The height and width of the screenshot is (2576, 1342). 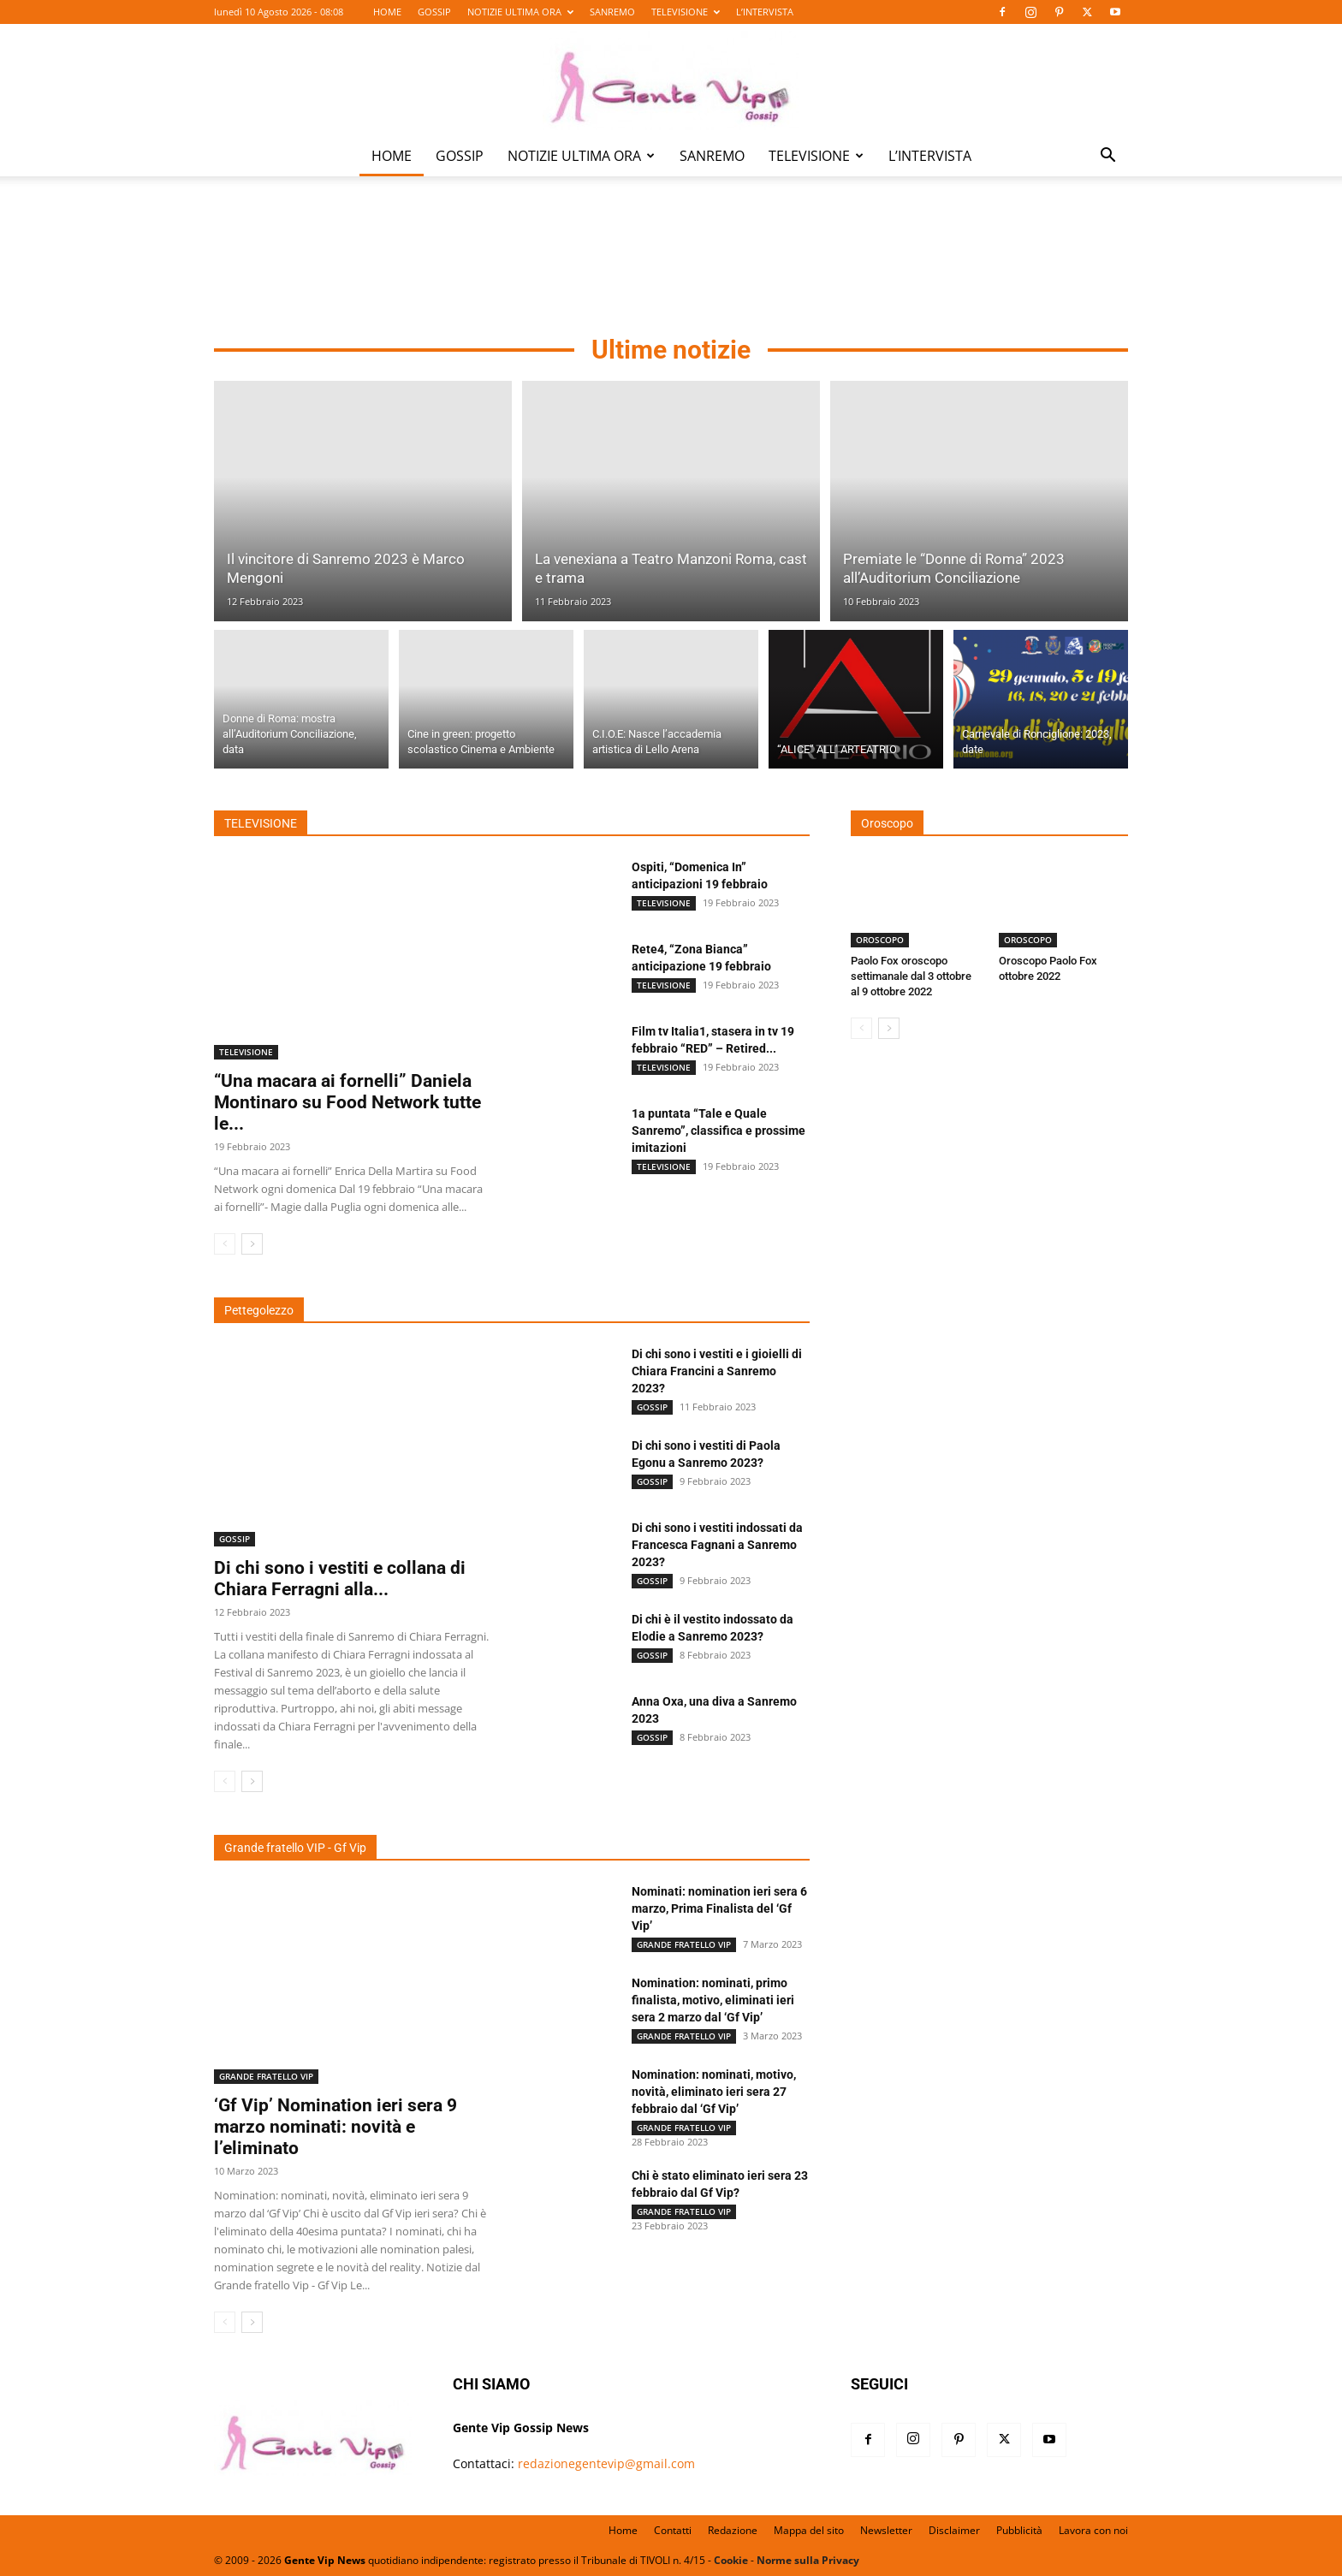 I want to click on Di chi sono i vestiti e collana di Chiara Ferragni alla..., so click(x=340, y=1579).